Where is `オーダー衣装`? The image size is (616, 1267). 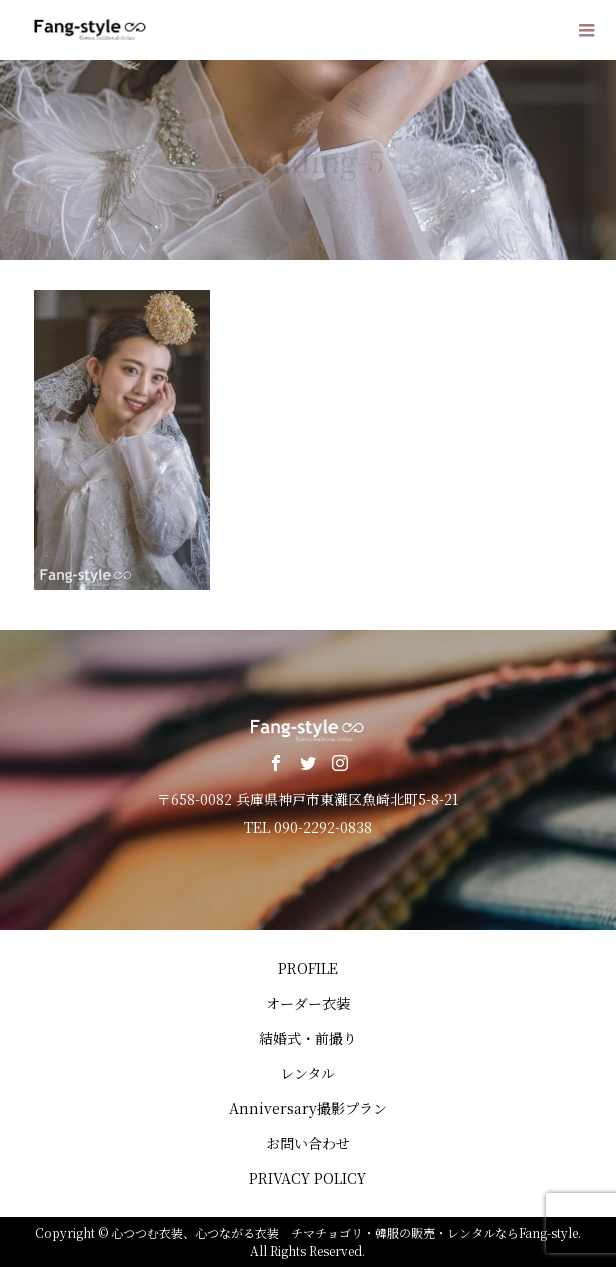
オーダー衣装 is located at coordinates (308, 1003).